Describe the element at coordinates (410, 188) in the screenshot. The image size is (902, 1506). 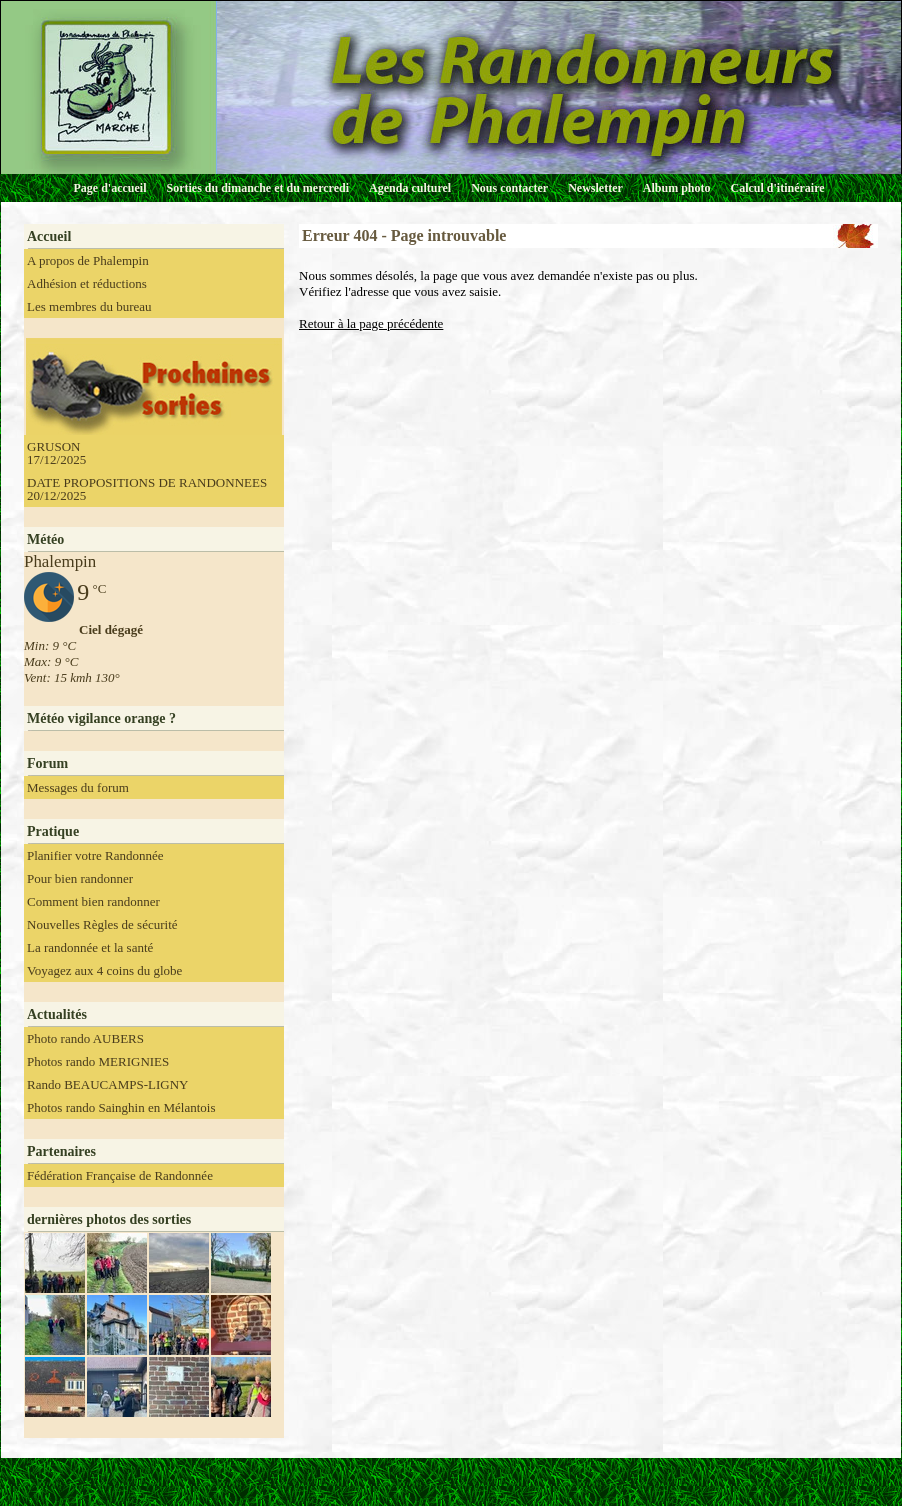
I see `Agenda culturel` at that location.